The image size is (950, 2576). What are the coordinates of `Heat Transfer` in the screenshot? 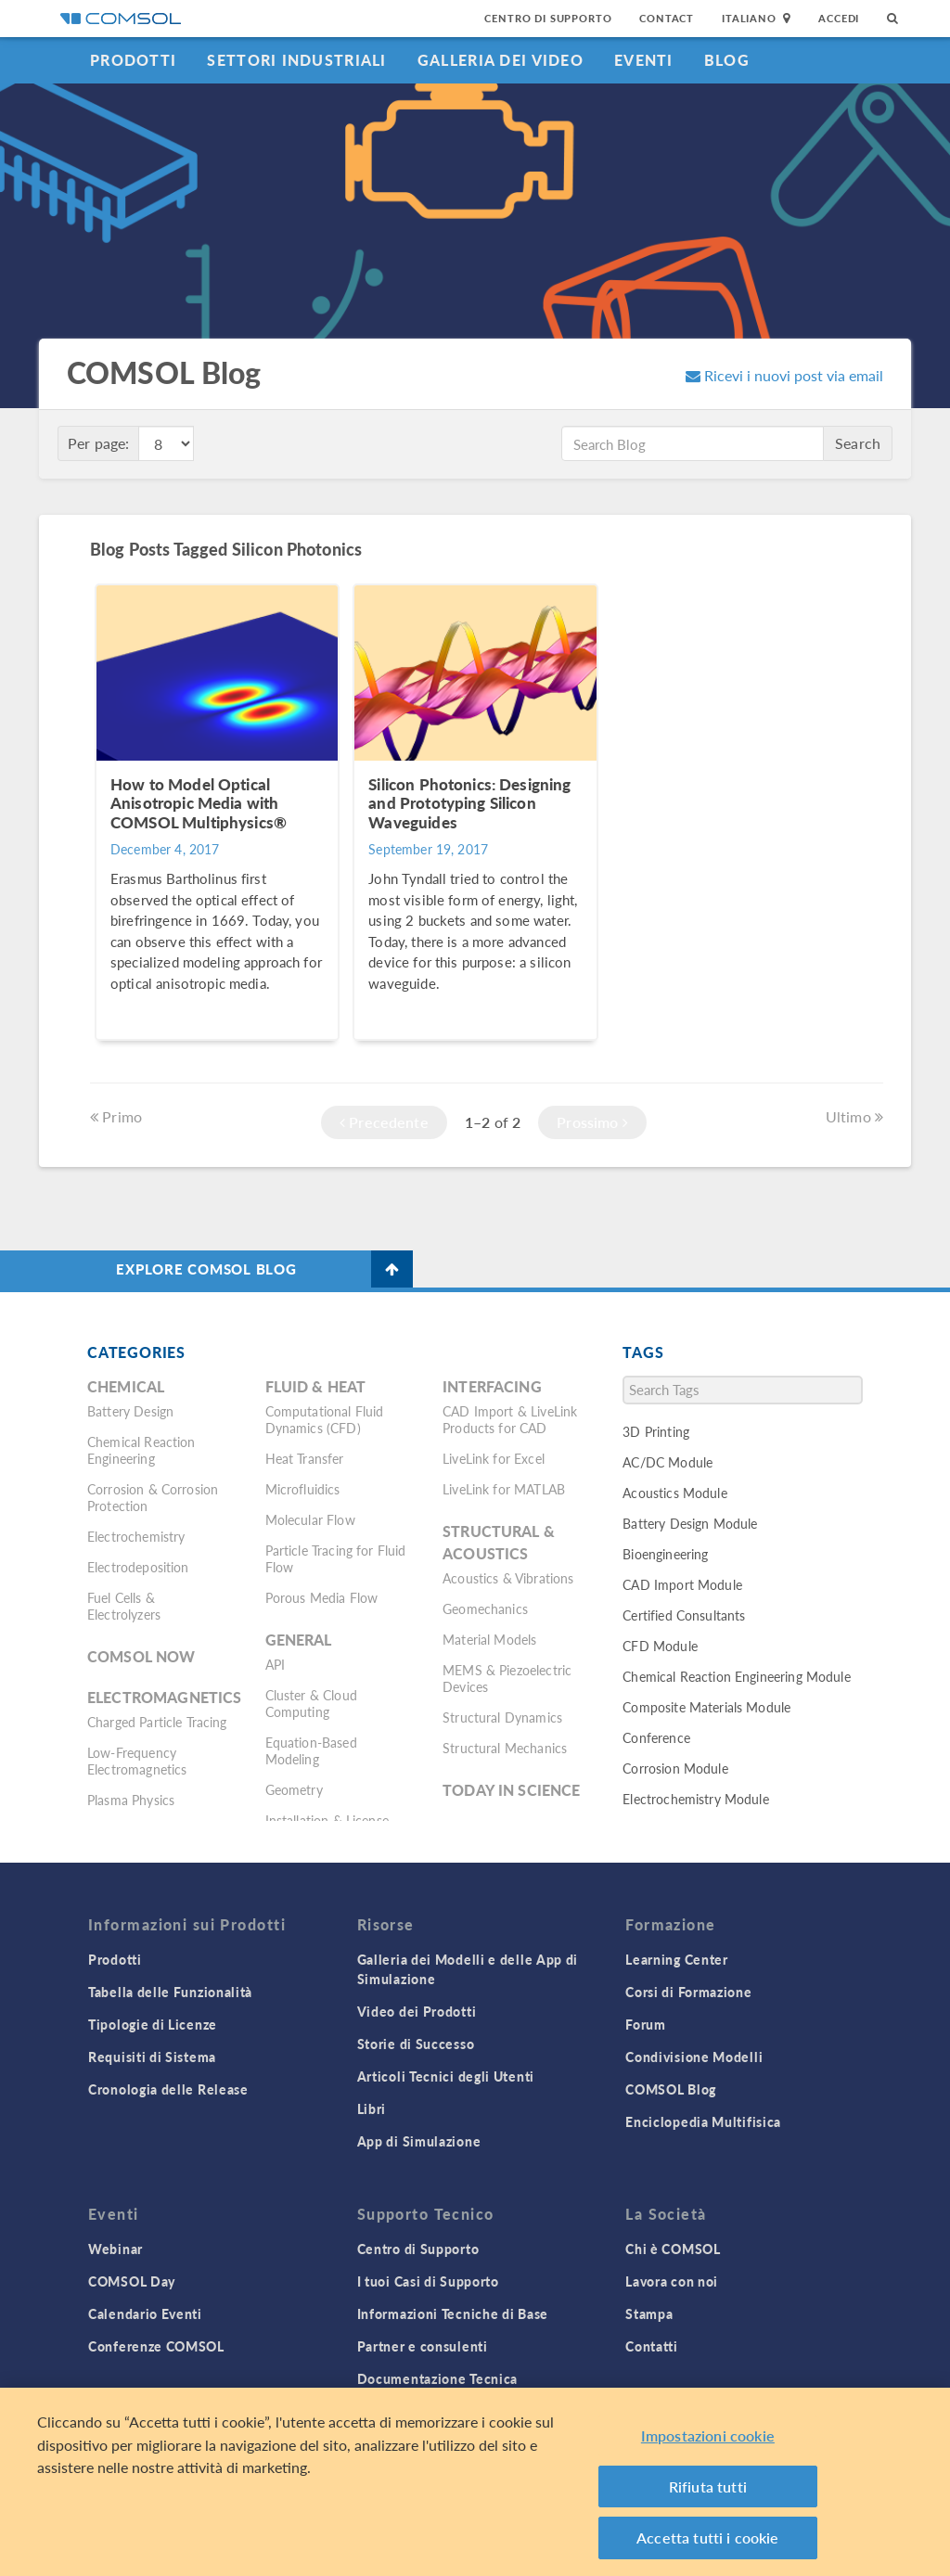 It's located at (304, 1458).